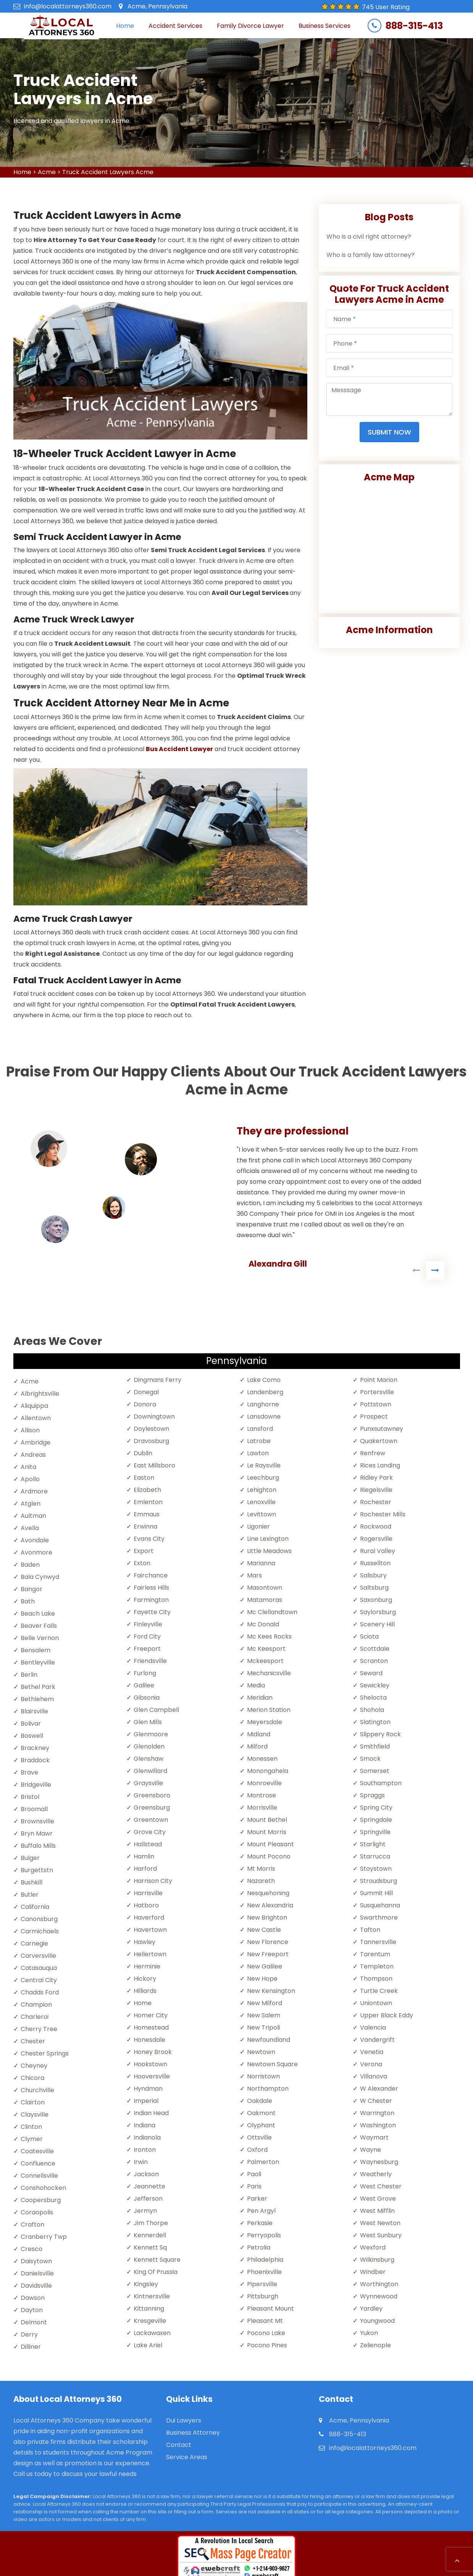 The height and width of the screenshot is (2576, 473). Describe the element at coordinates (147, 2137) in the screenshot. I see `Indianola` at that location.